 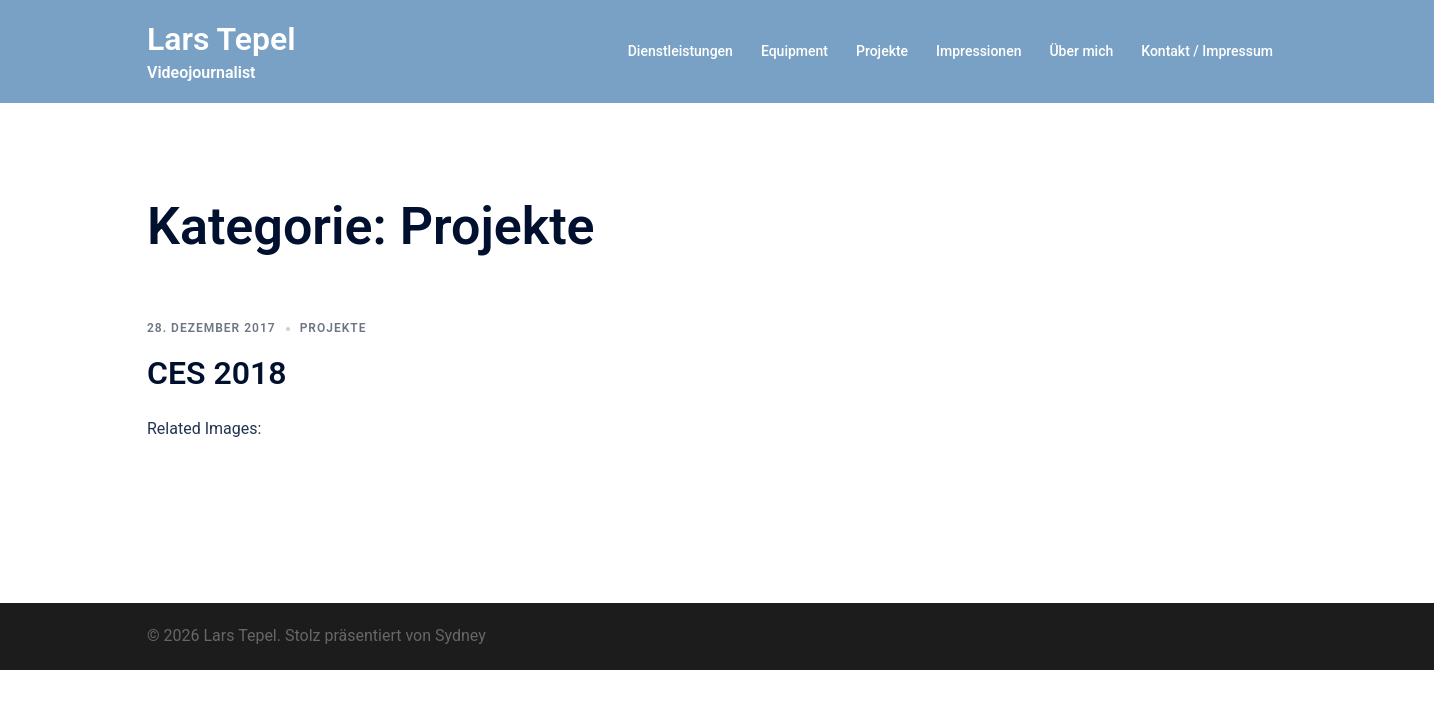 I want to click on Projekte, so click(x=882, y=51).